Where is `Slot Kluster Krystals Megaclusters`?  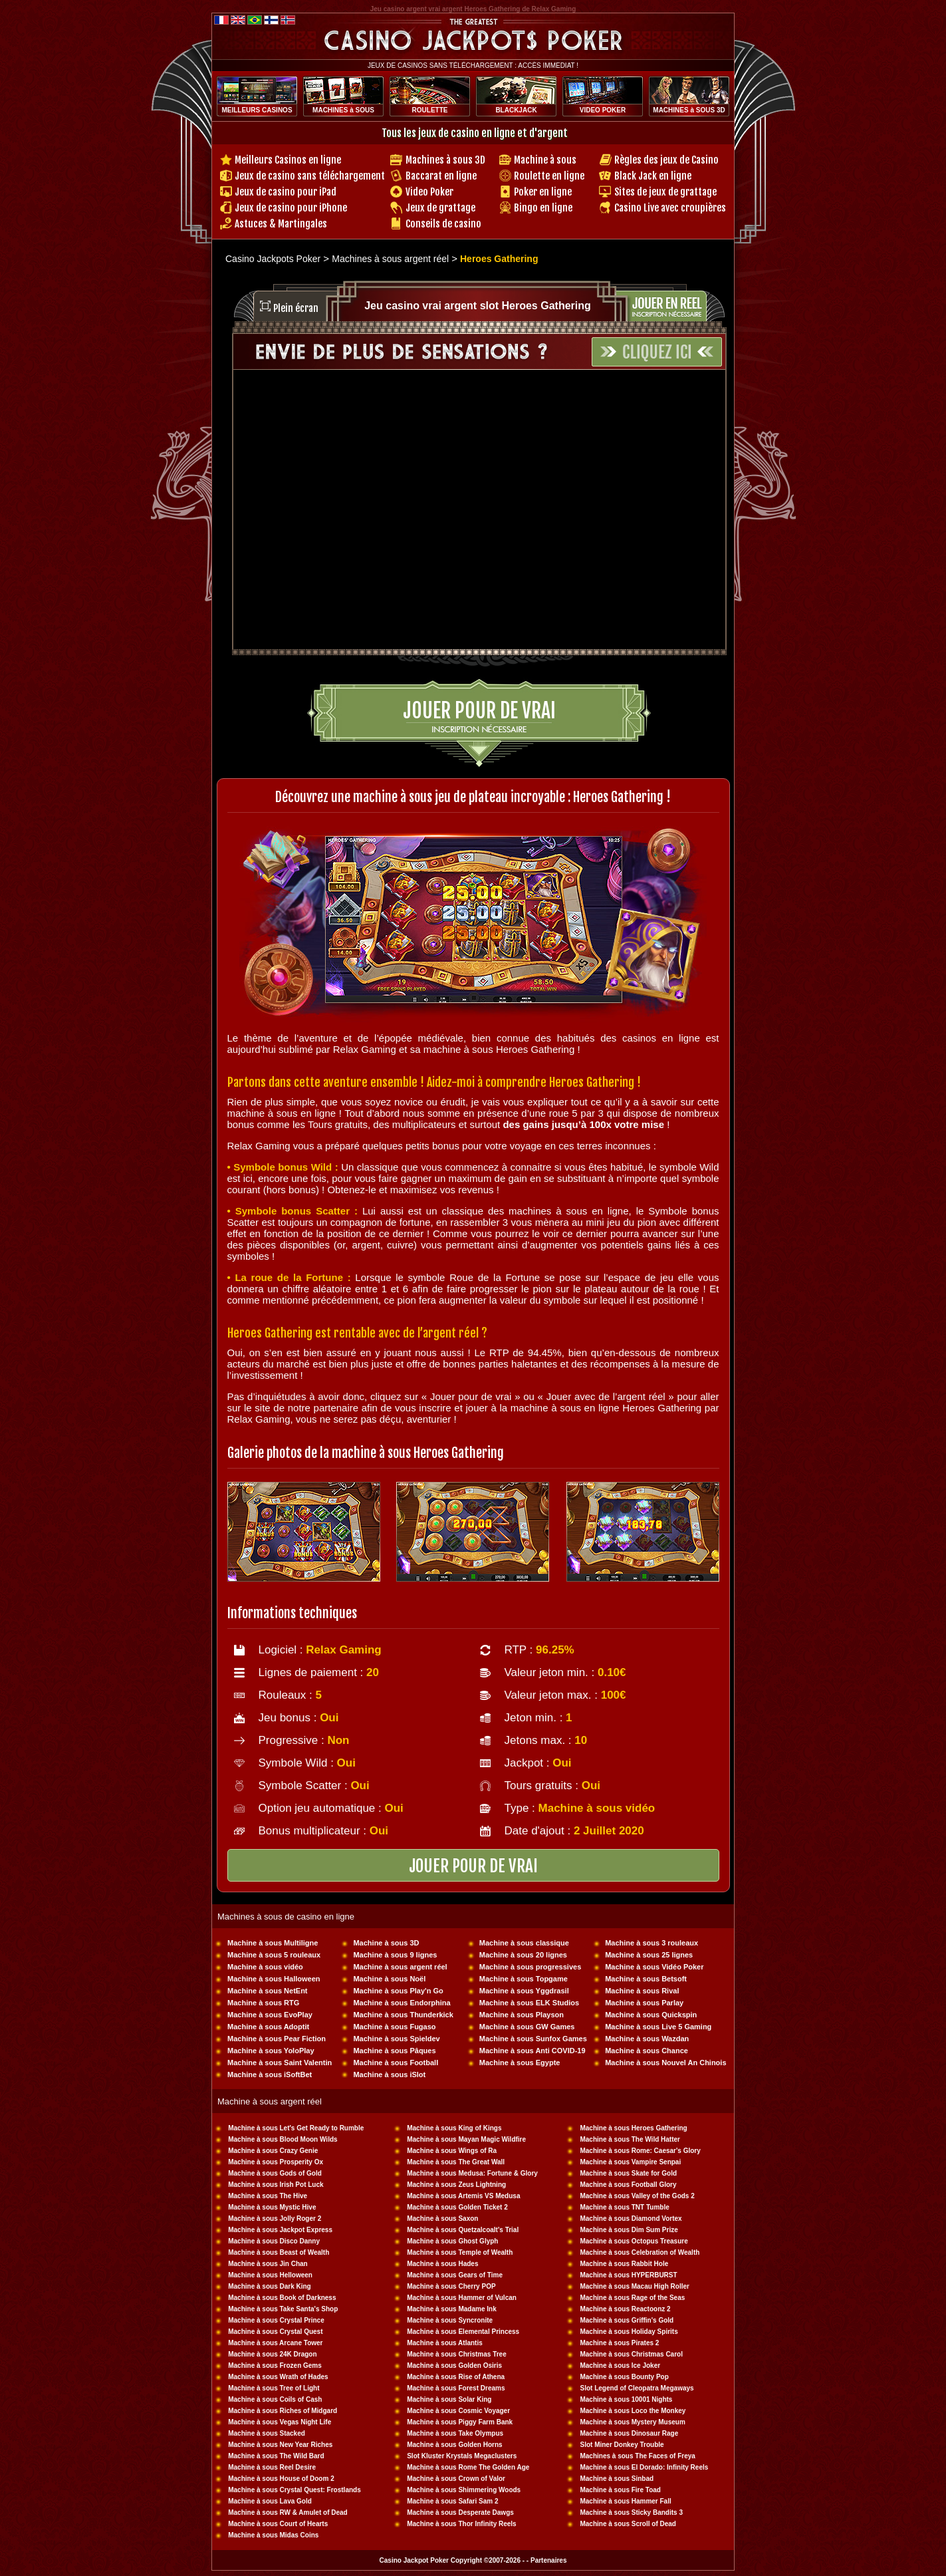
Slot Kluster Krystals Megaclusters is located at coordinates (462, 2456).